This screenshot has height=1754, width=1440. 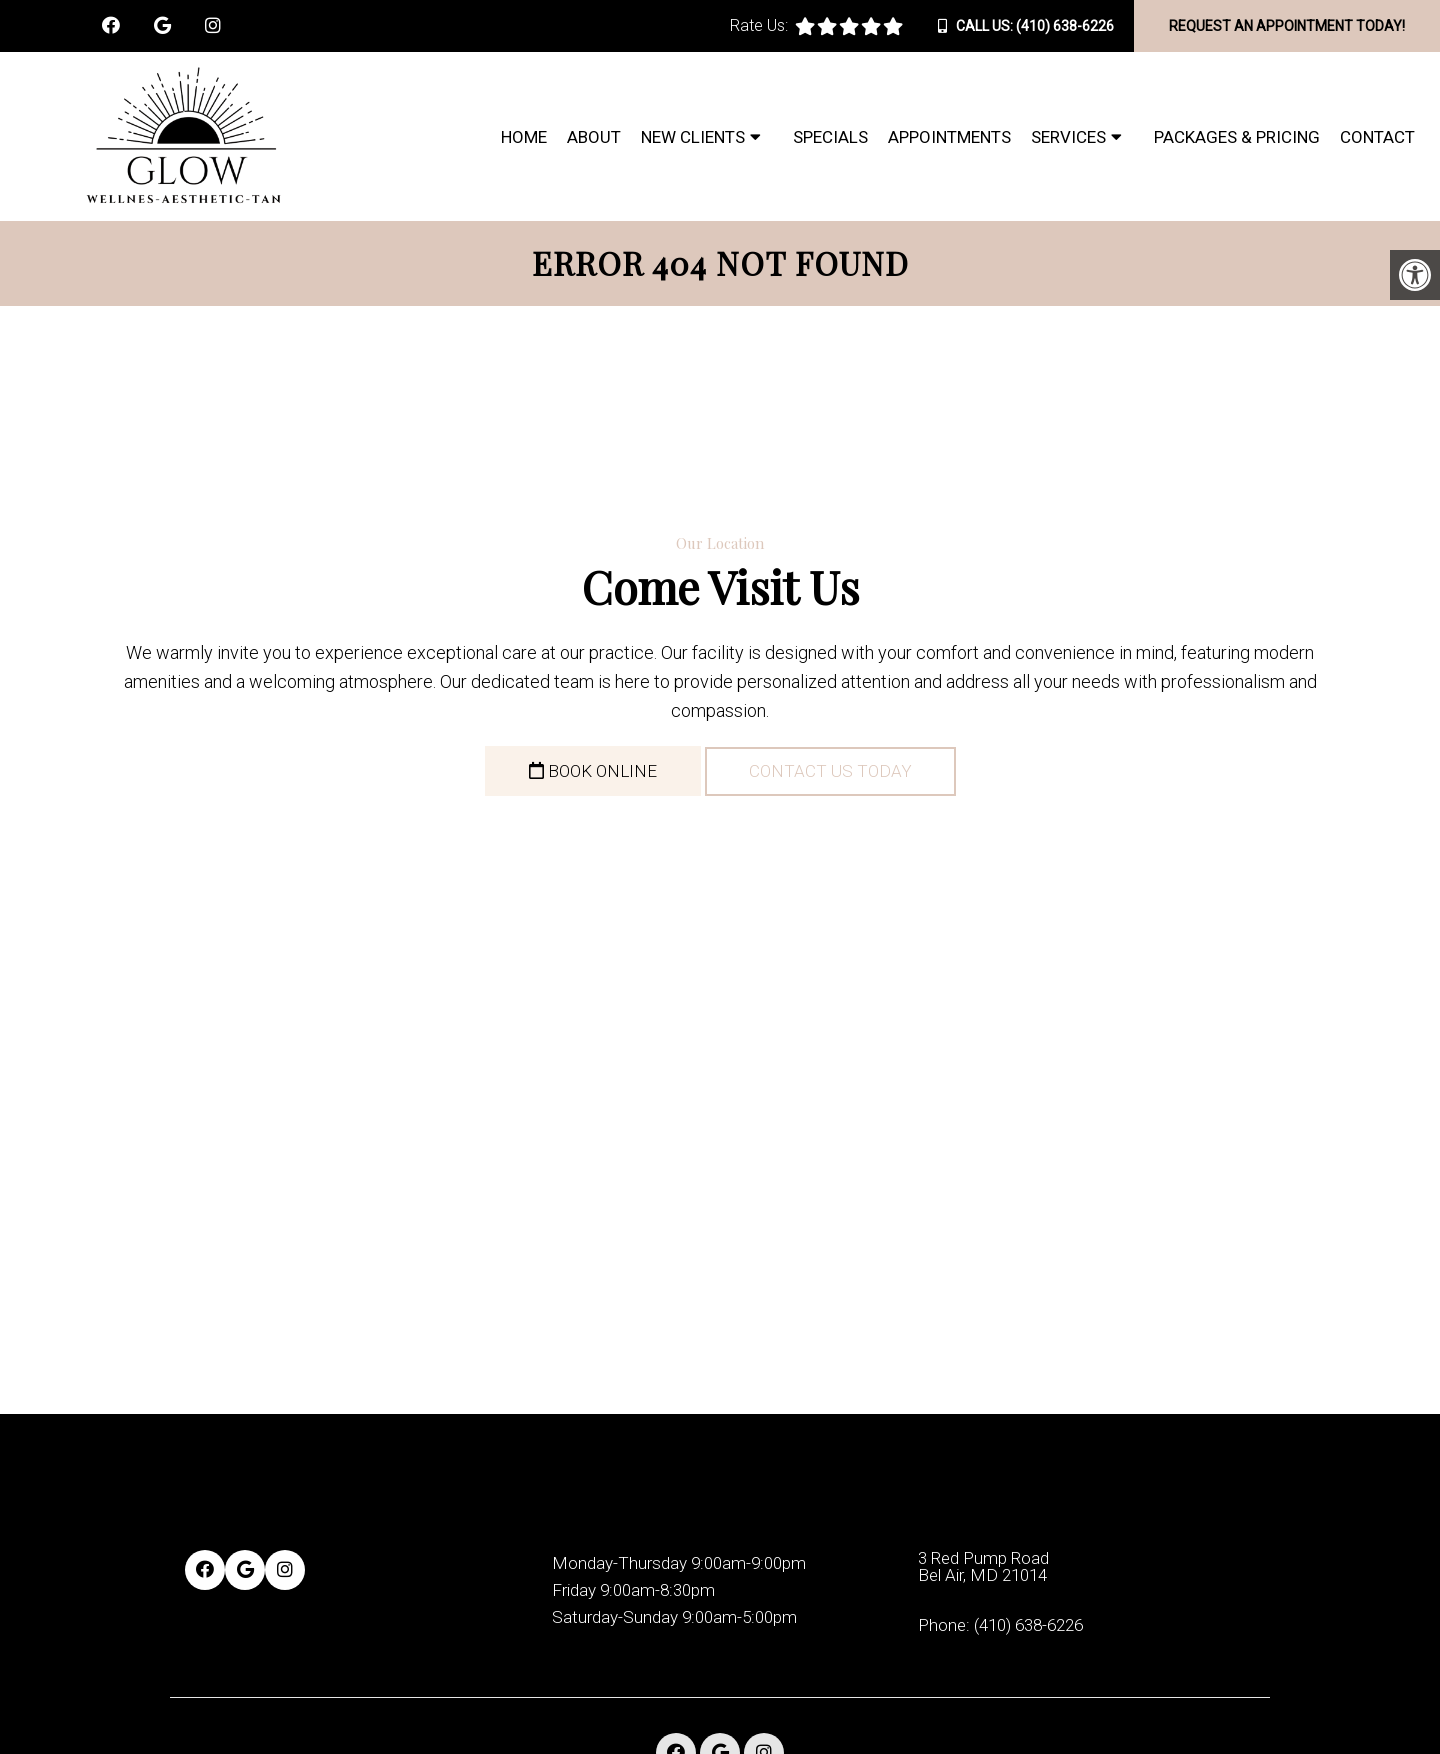 What do you see at coordinates (830, 771) in the screenshot?
I see `Contact Us Today` at bounding box center [830, 771].